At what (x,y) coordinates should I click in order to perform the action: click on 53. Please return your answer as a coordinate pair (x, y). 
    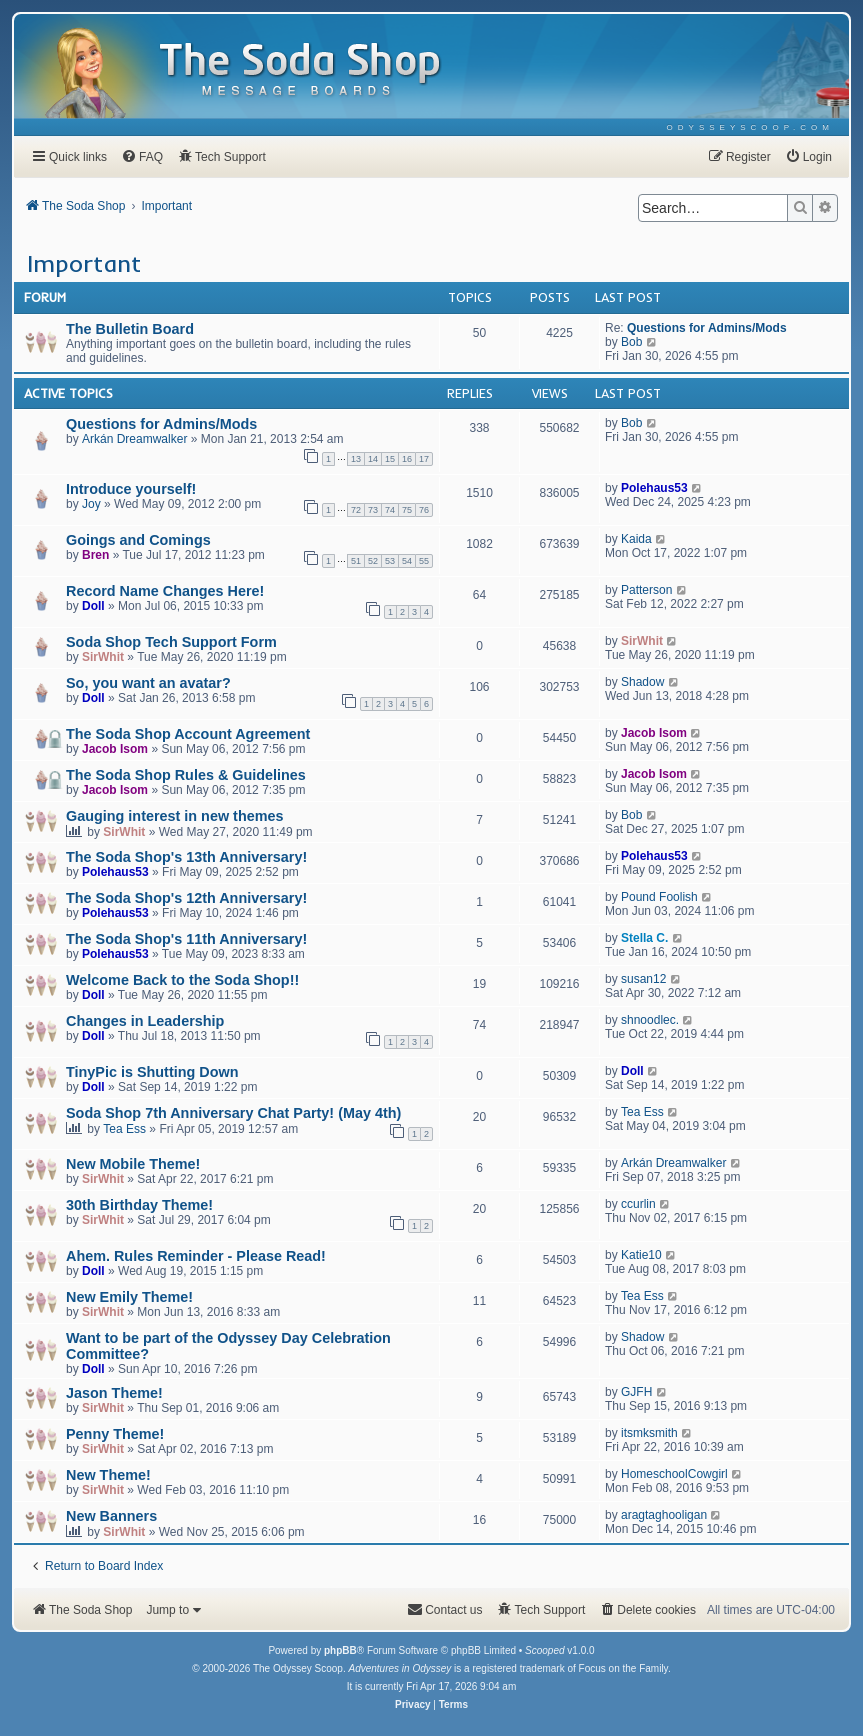
    Looking at the image, I should click on (390, 561).